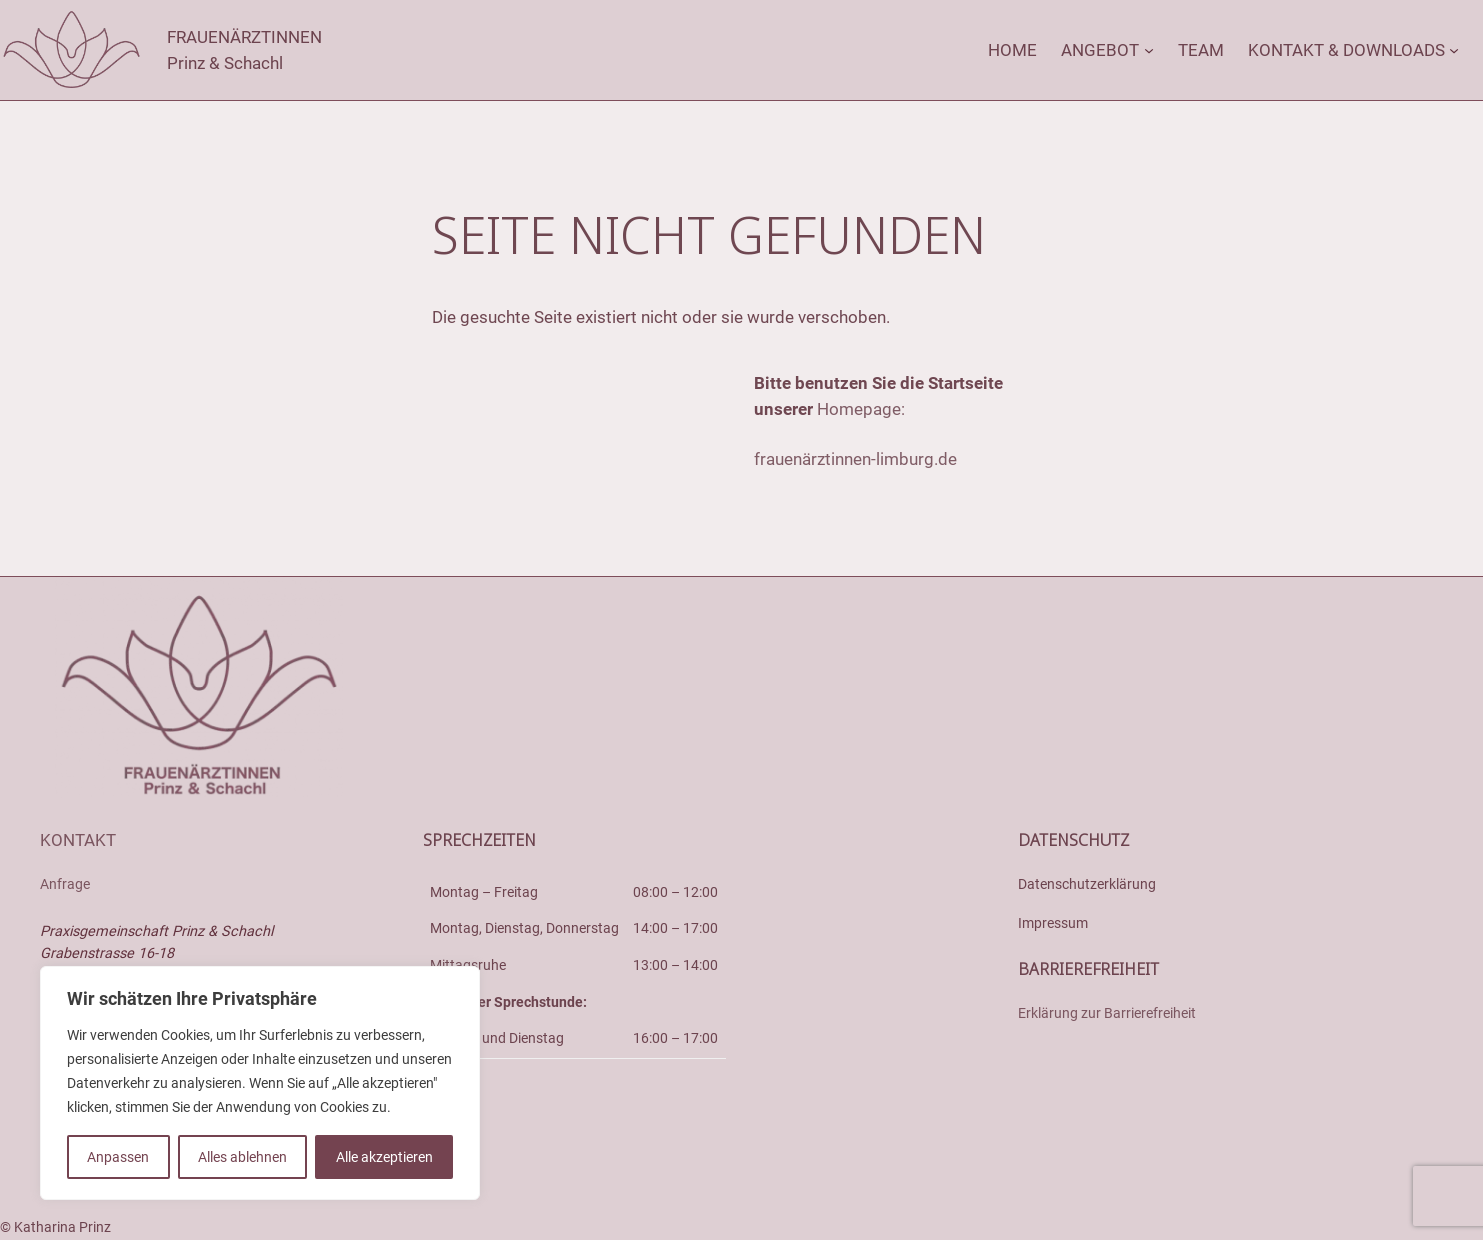  Describe the element at coordinates (855, 459) in the screenshot. I see `frauenärztinnen-limburg.de` at that location.